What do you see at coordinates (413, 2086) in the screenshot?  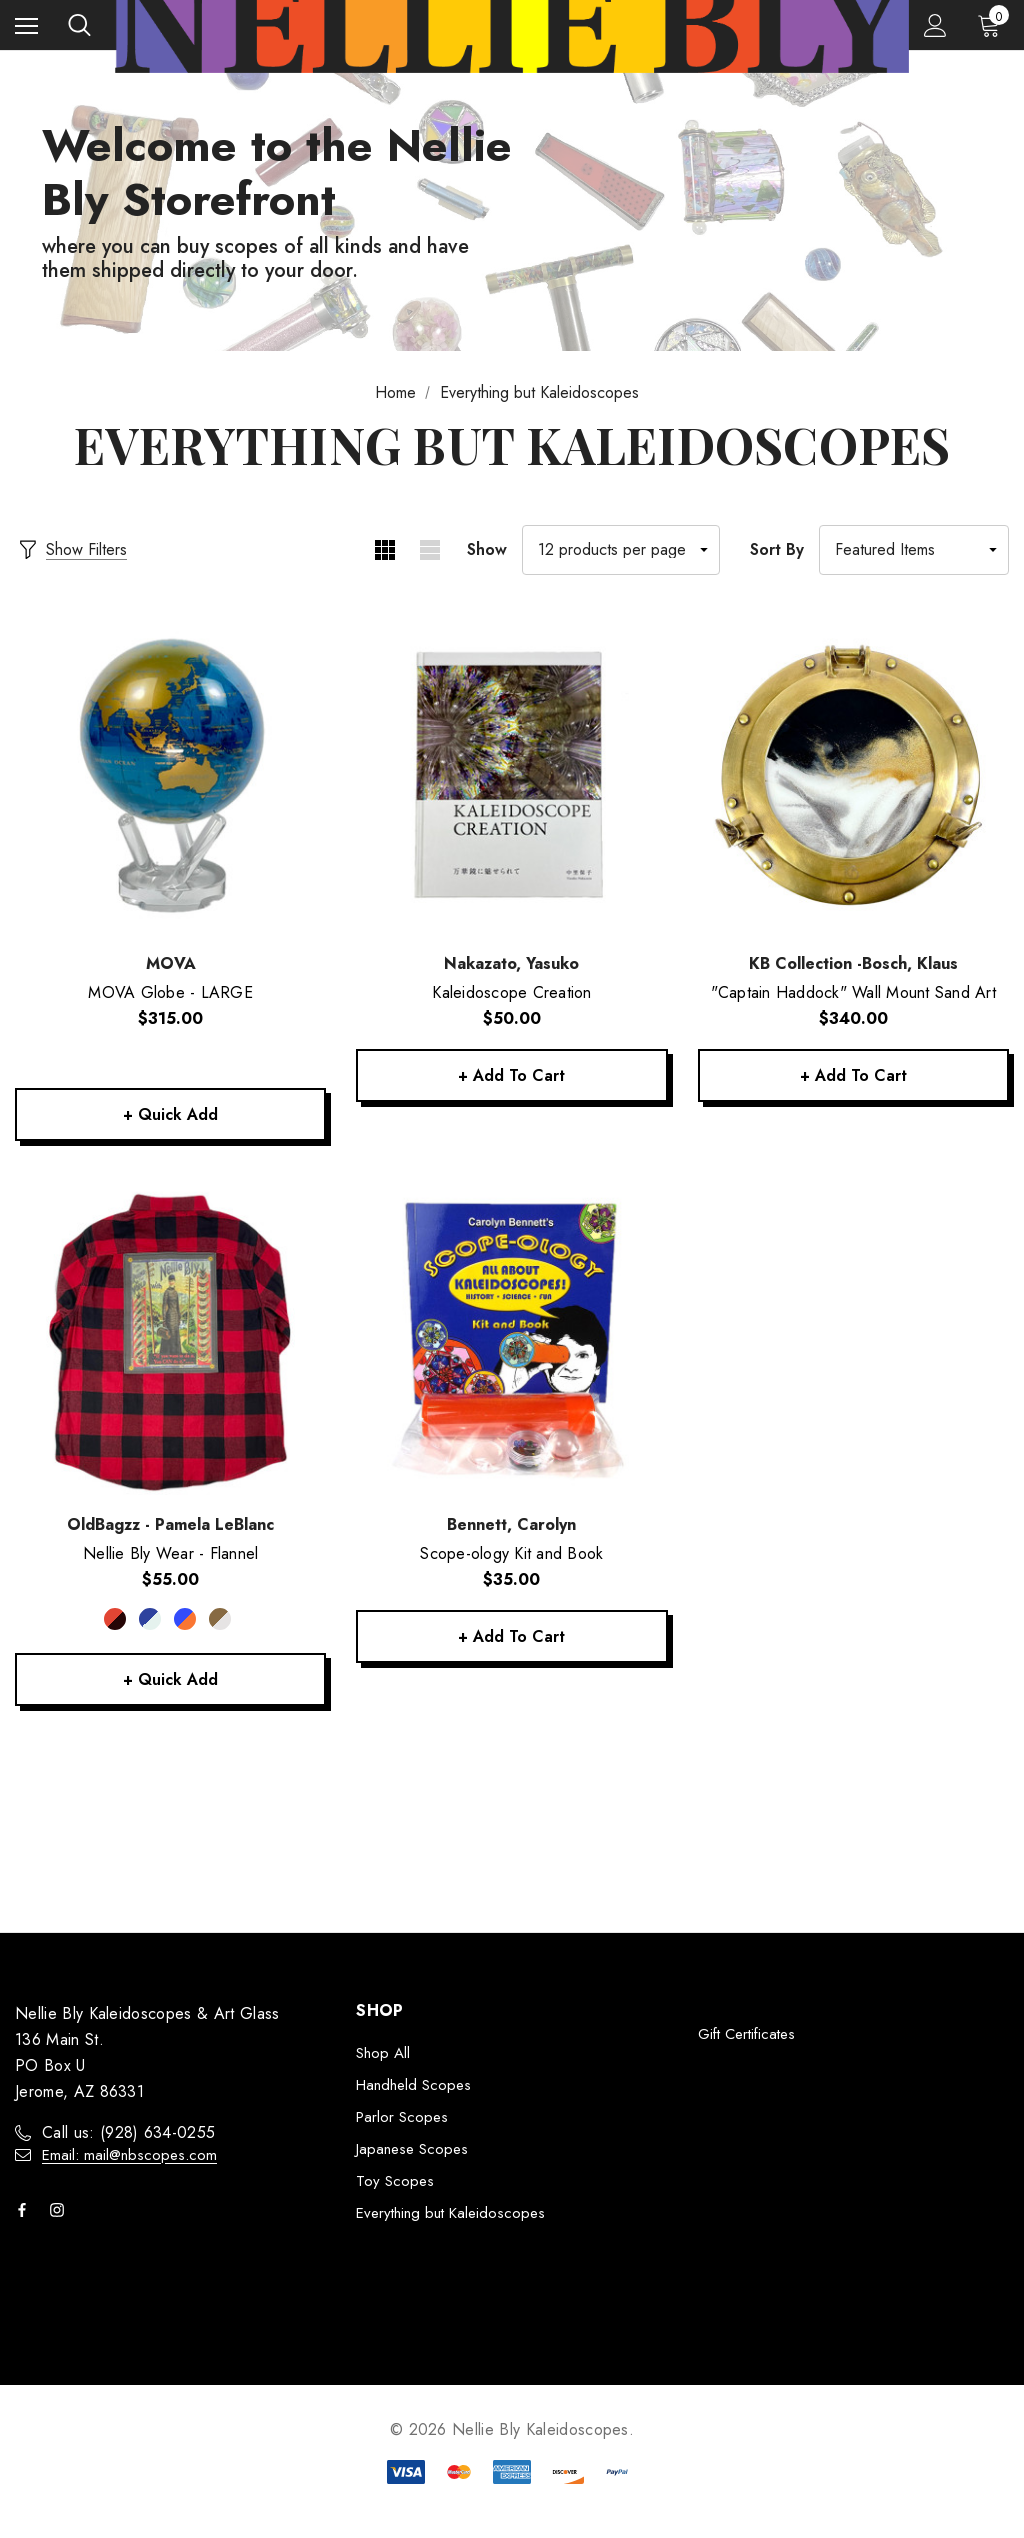 I see `Handheld Scopes` at bounding box center [413, 2086].